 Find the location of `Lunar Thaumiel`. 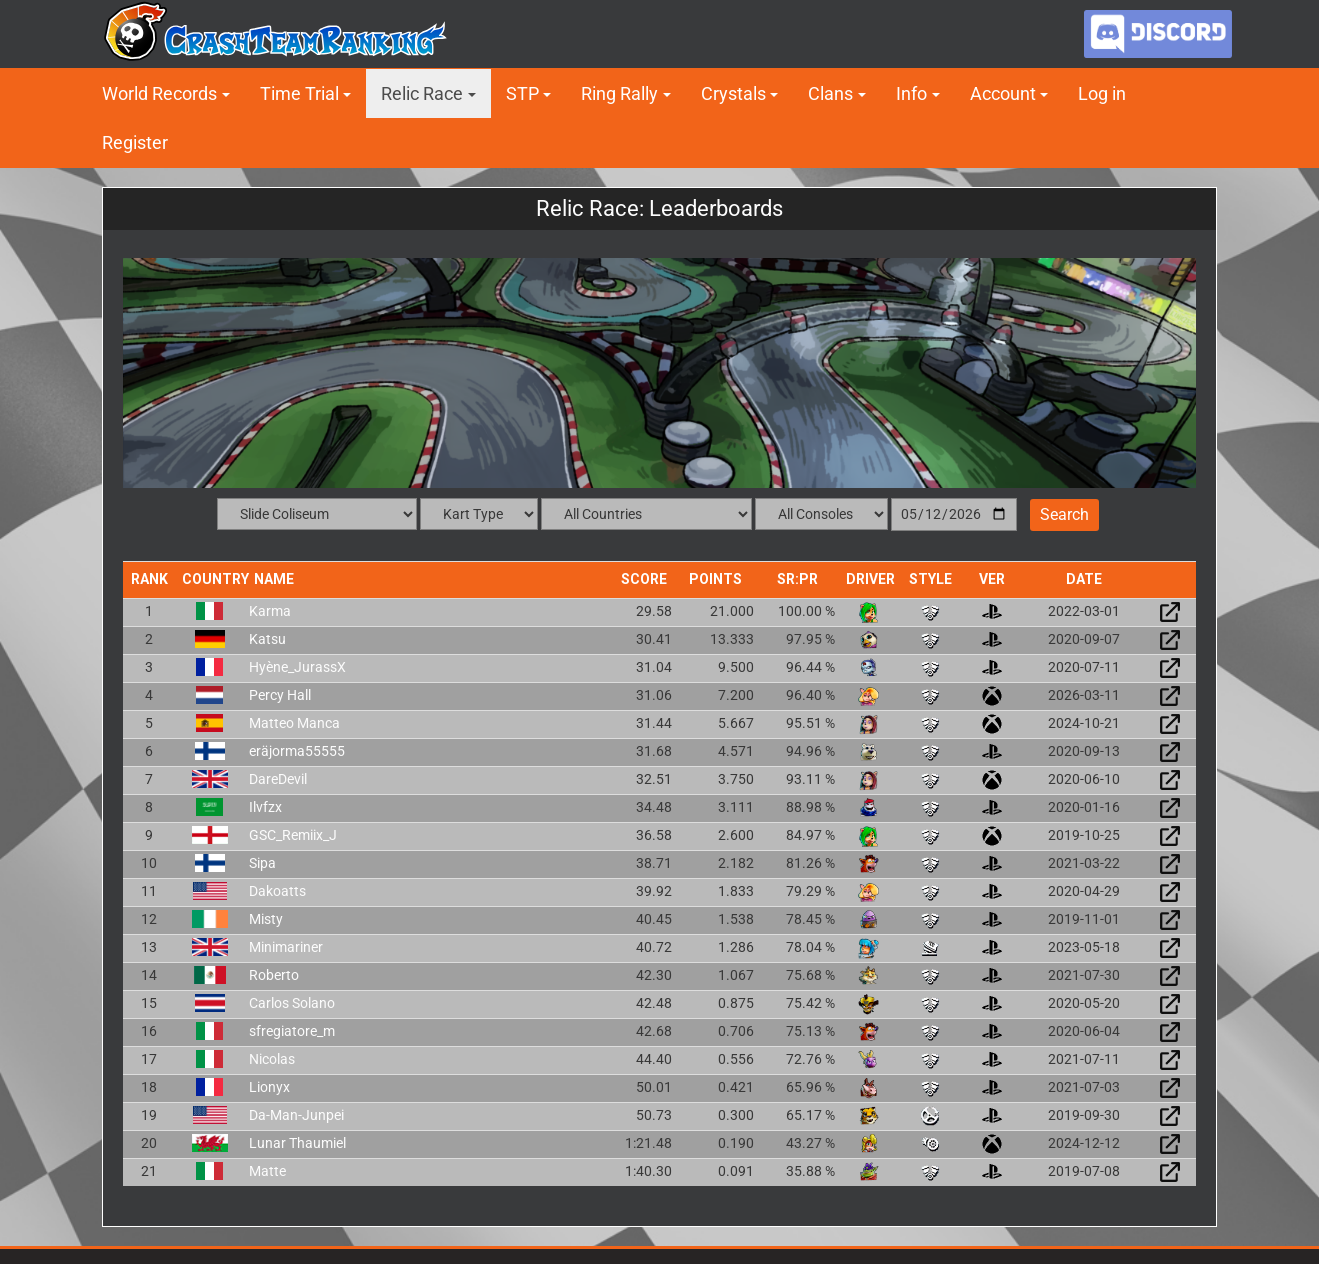

Lunar Thaumiel is located at coordinates (297, 1143).